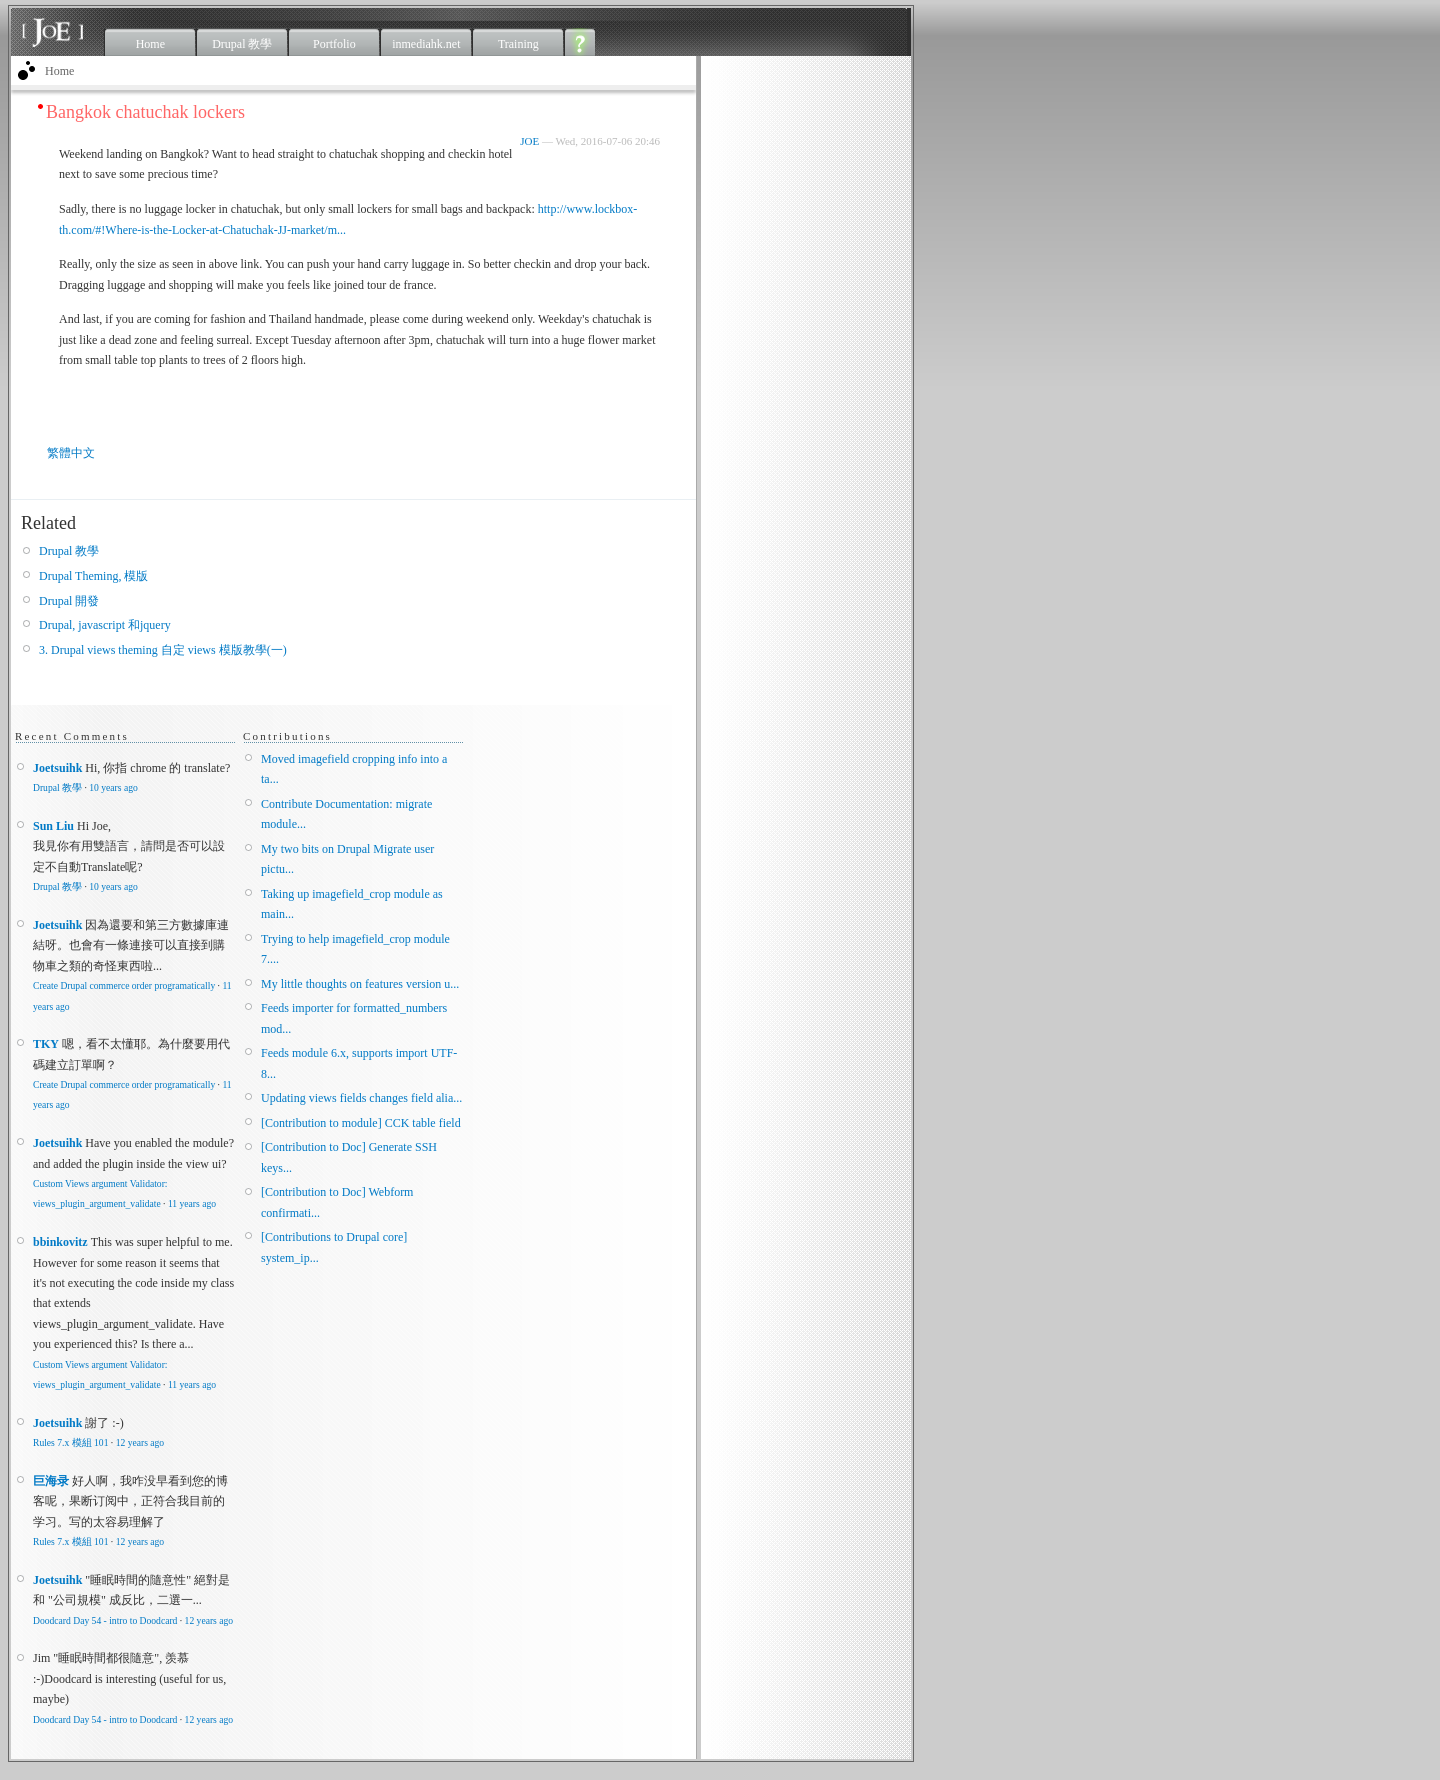  What do you see at coordinates (426, 44) in the screenshot?
I see `inmediahk.net` at bounding box center [426, 44].